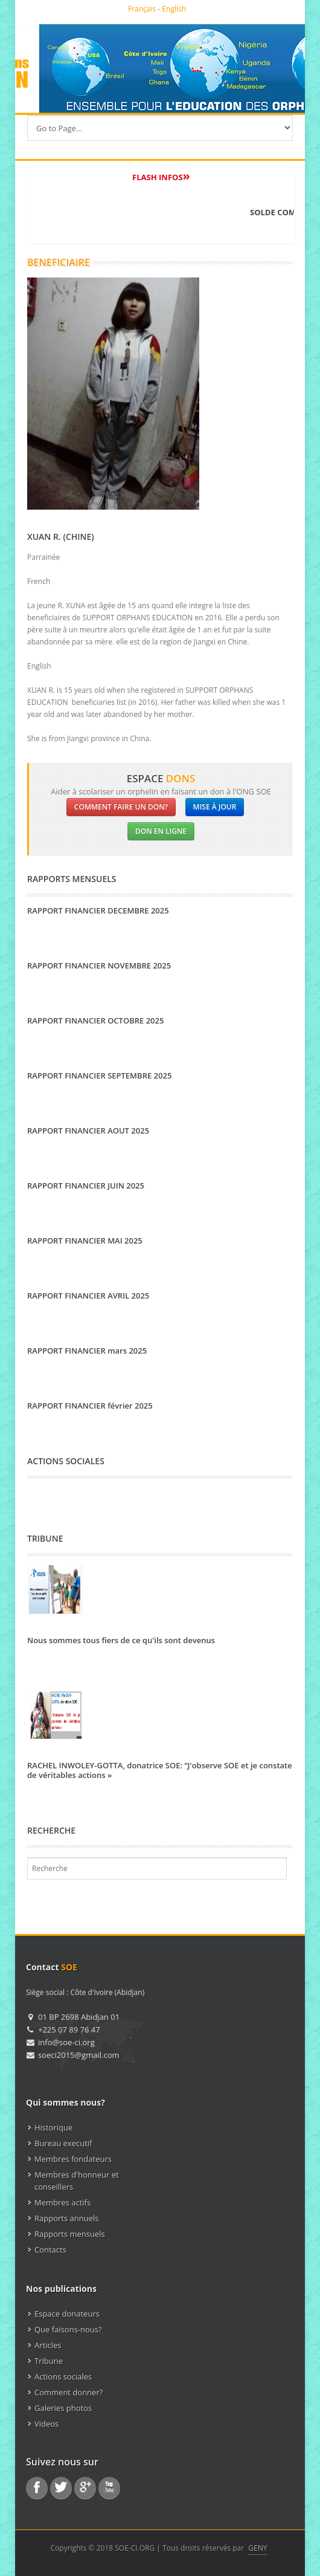  I want to click on RAPPORT FINANCIER AVRIL 2025, so click(88, 1295).